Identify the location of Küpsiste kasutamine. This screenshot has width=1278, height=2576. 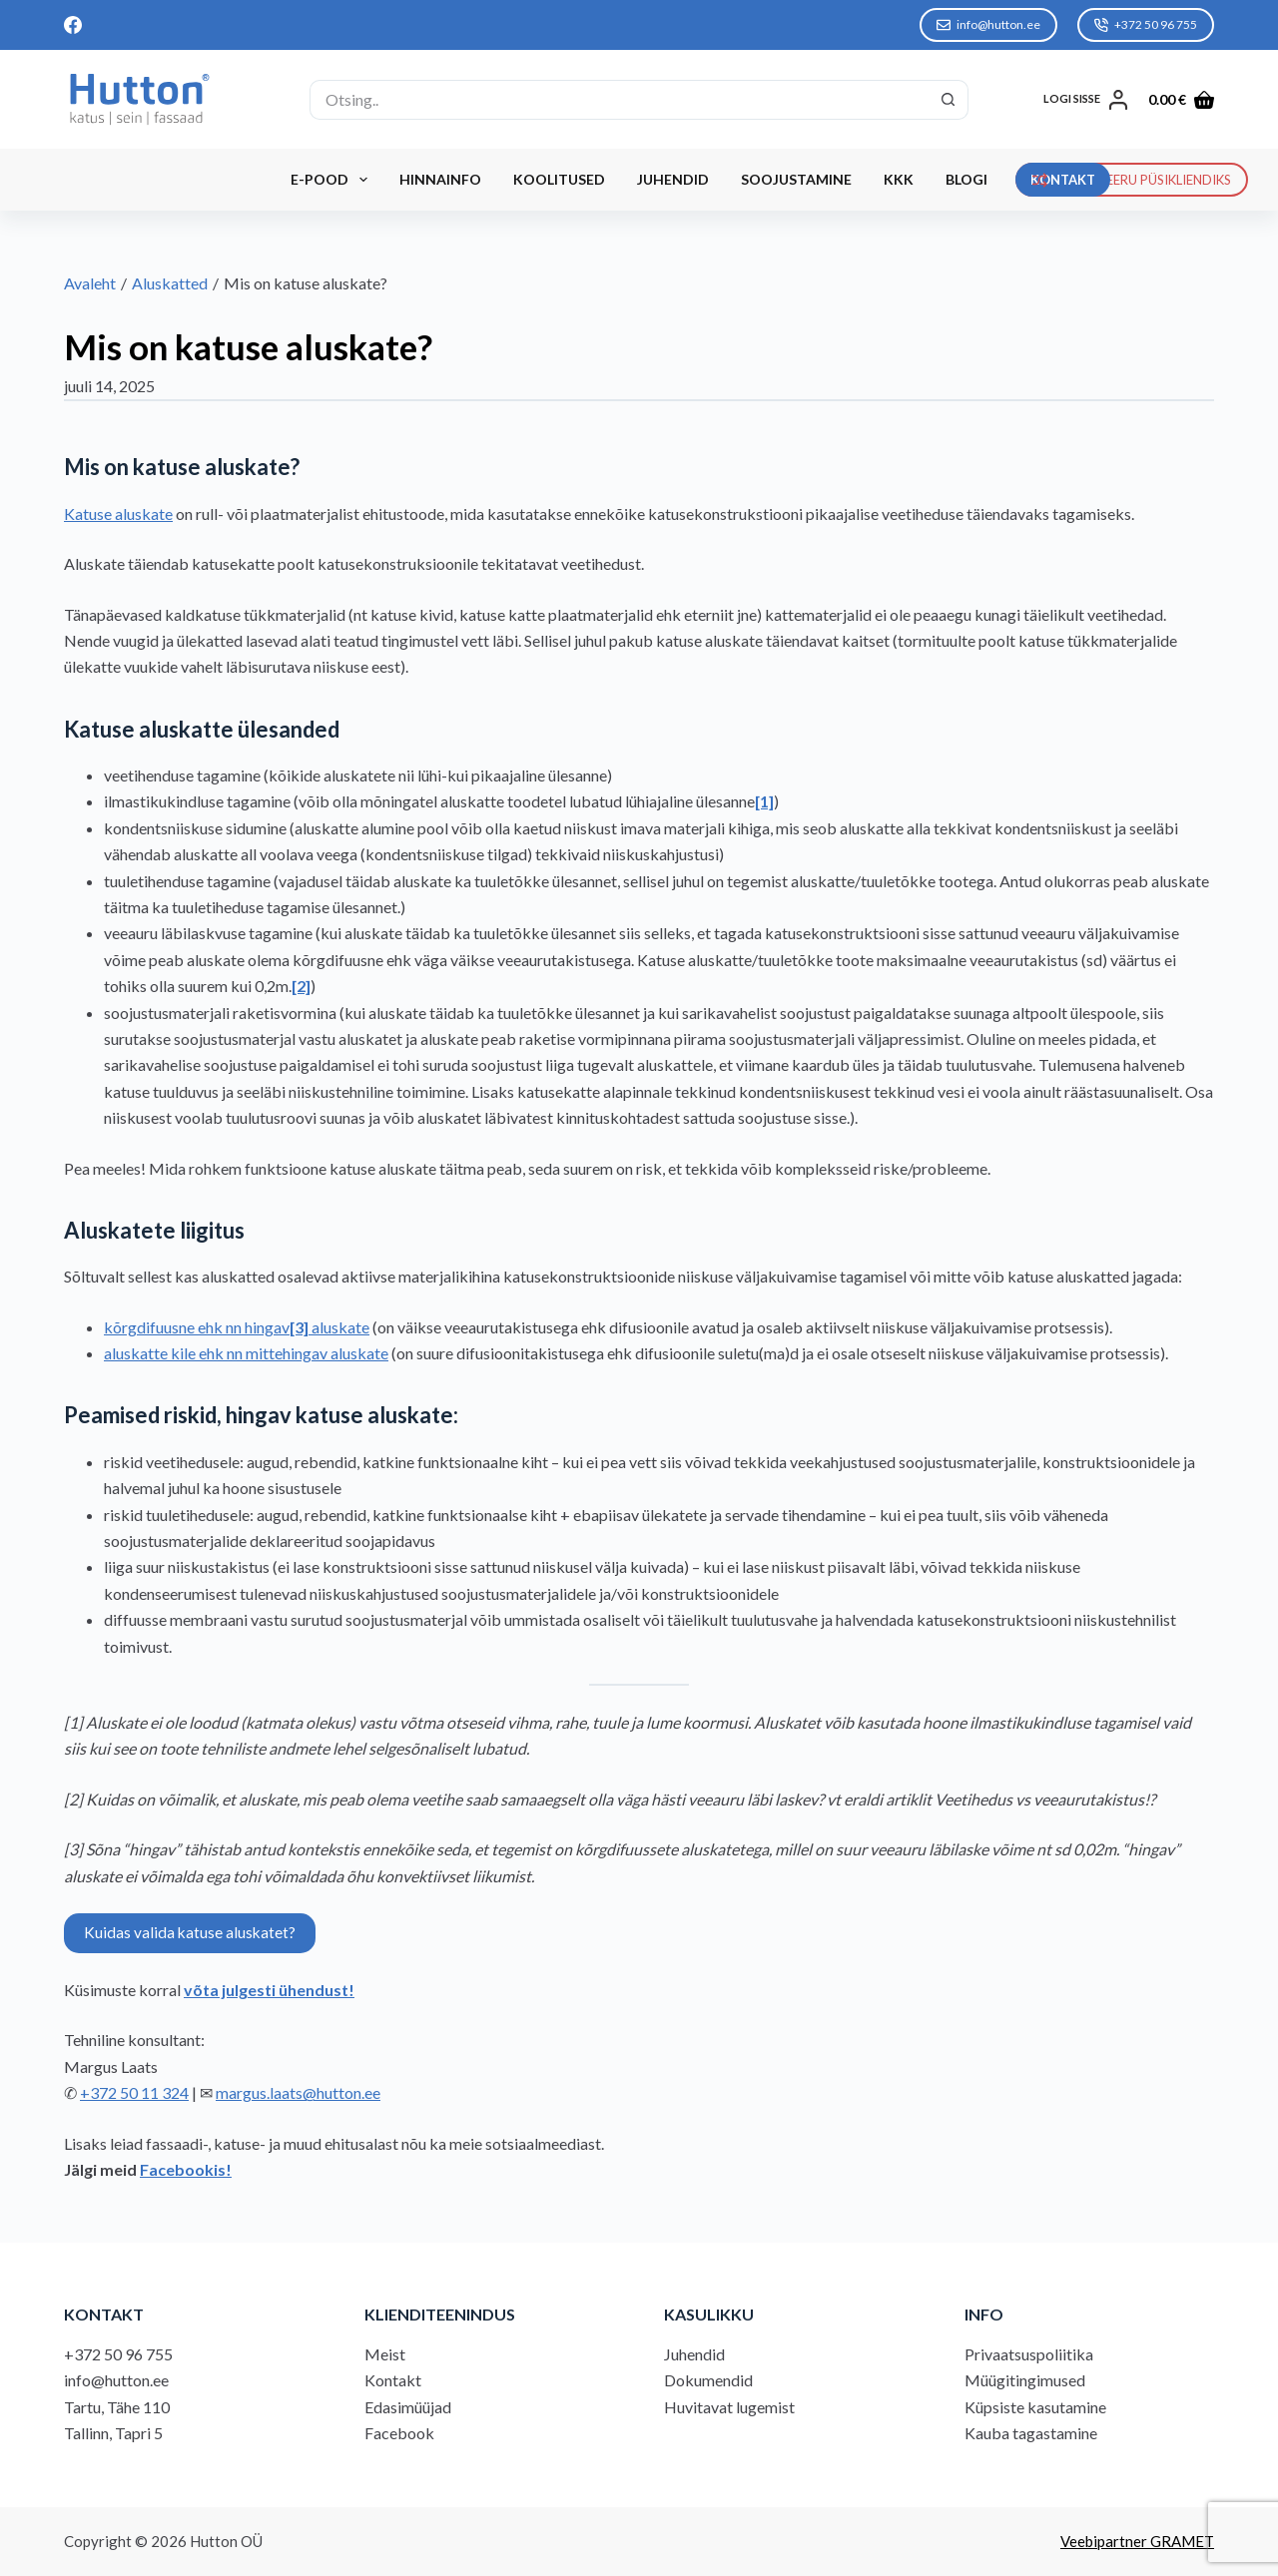
(1035, 2406).